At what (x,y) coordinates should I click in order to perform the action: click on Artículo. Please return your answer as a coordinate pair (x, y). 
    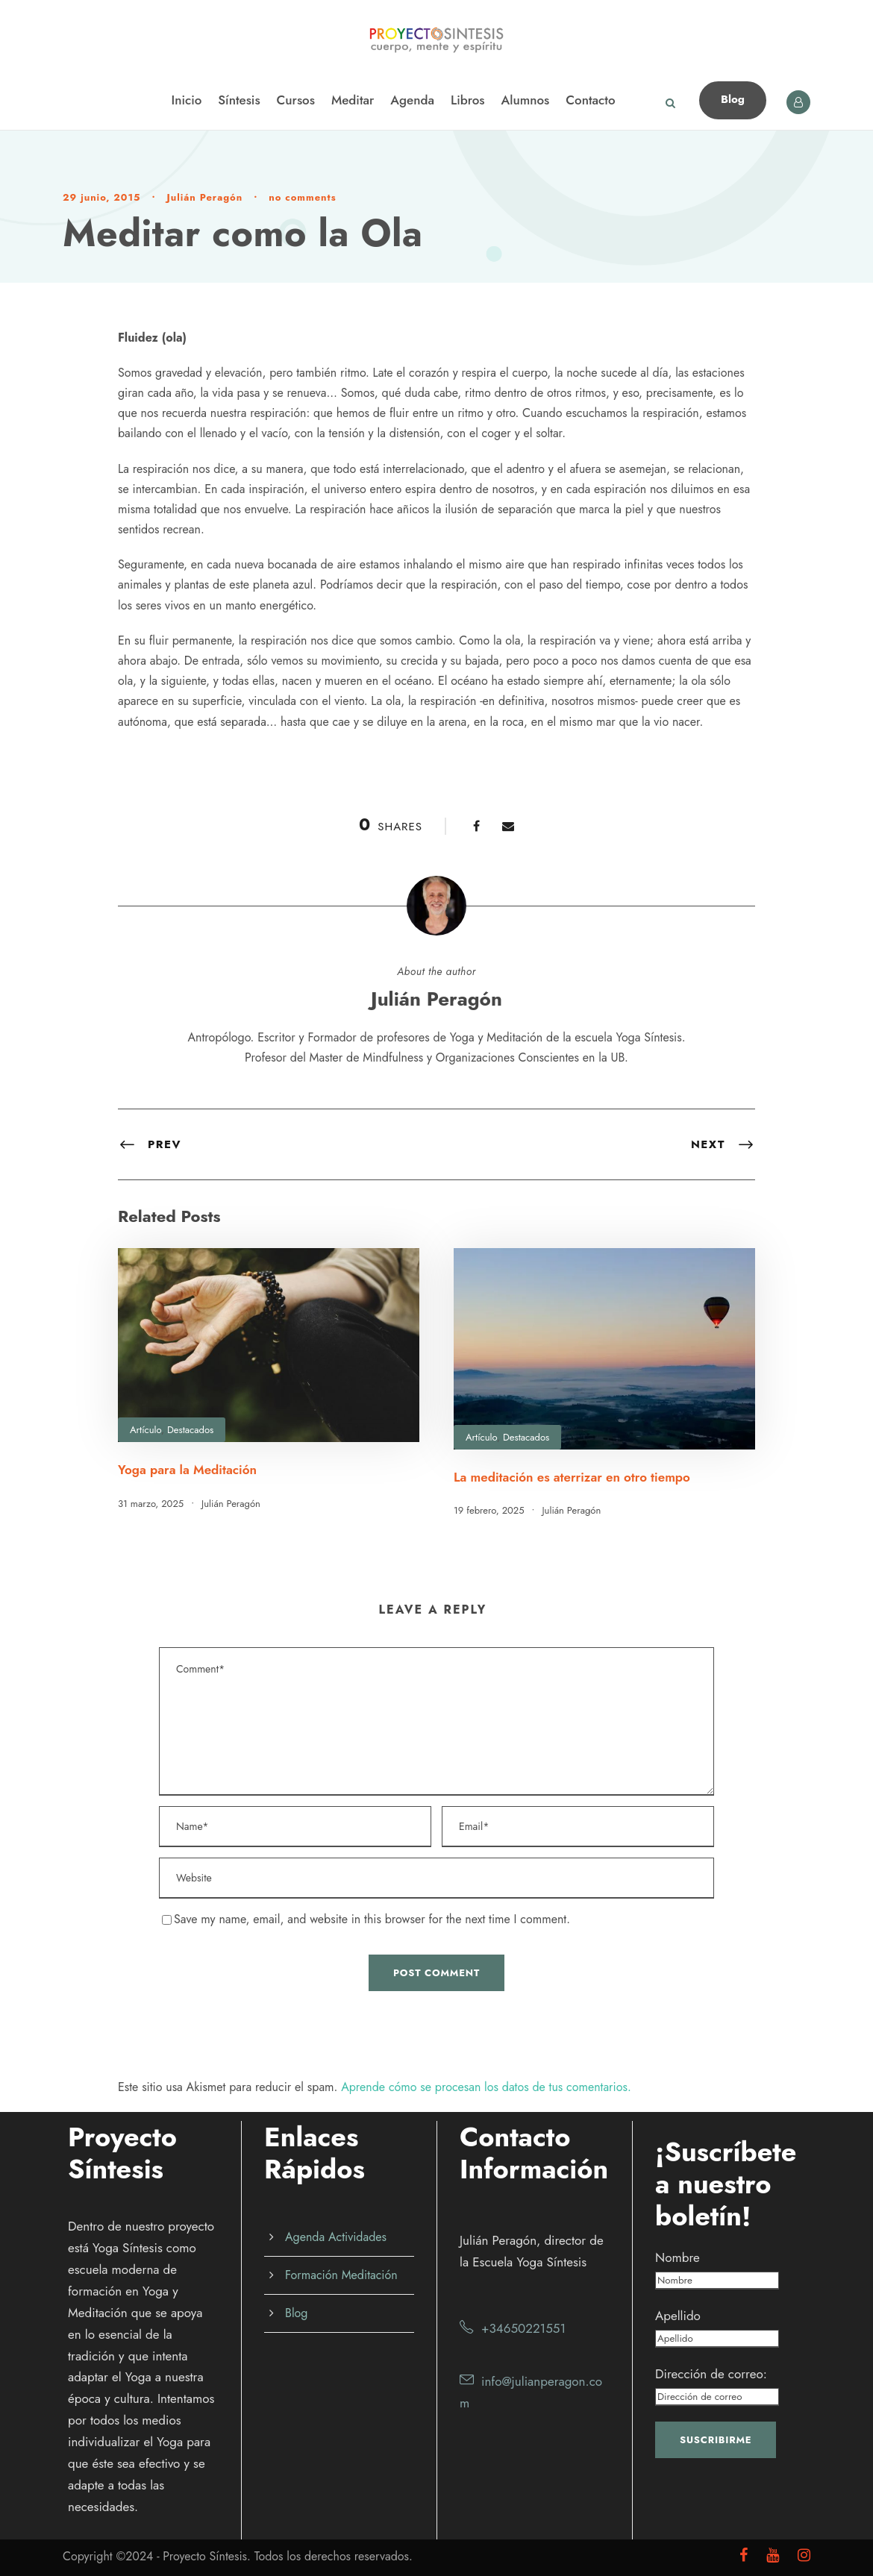
    Looking at the image, I should click on (145, 1430).